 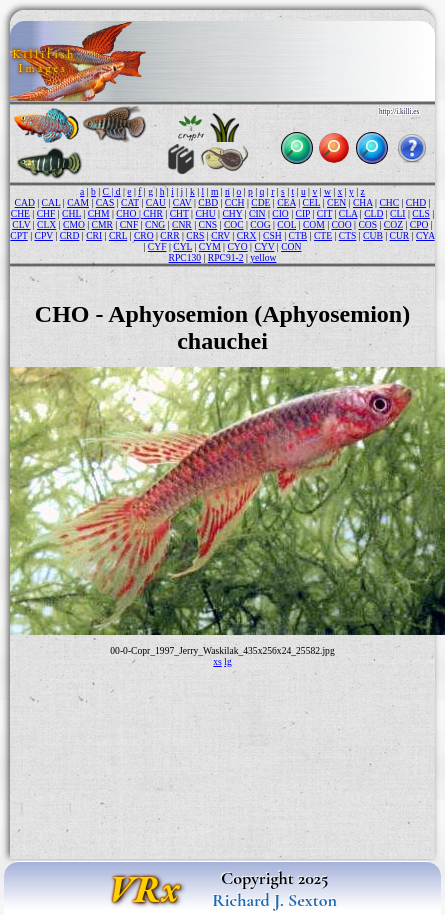 I want to click on CNR, so click(x=182, y=224).